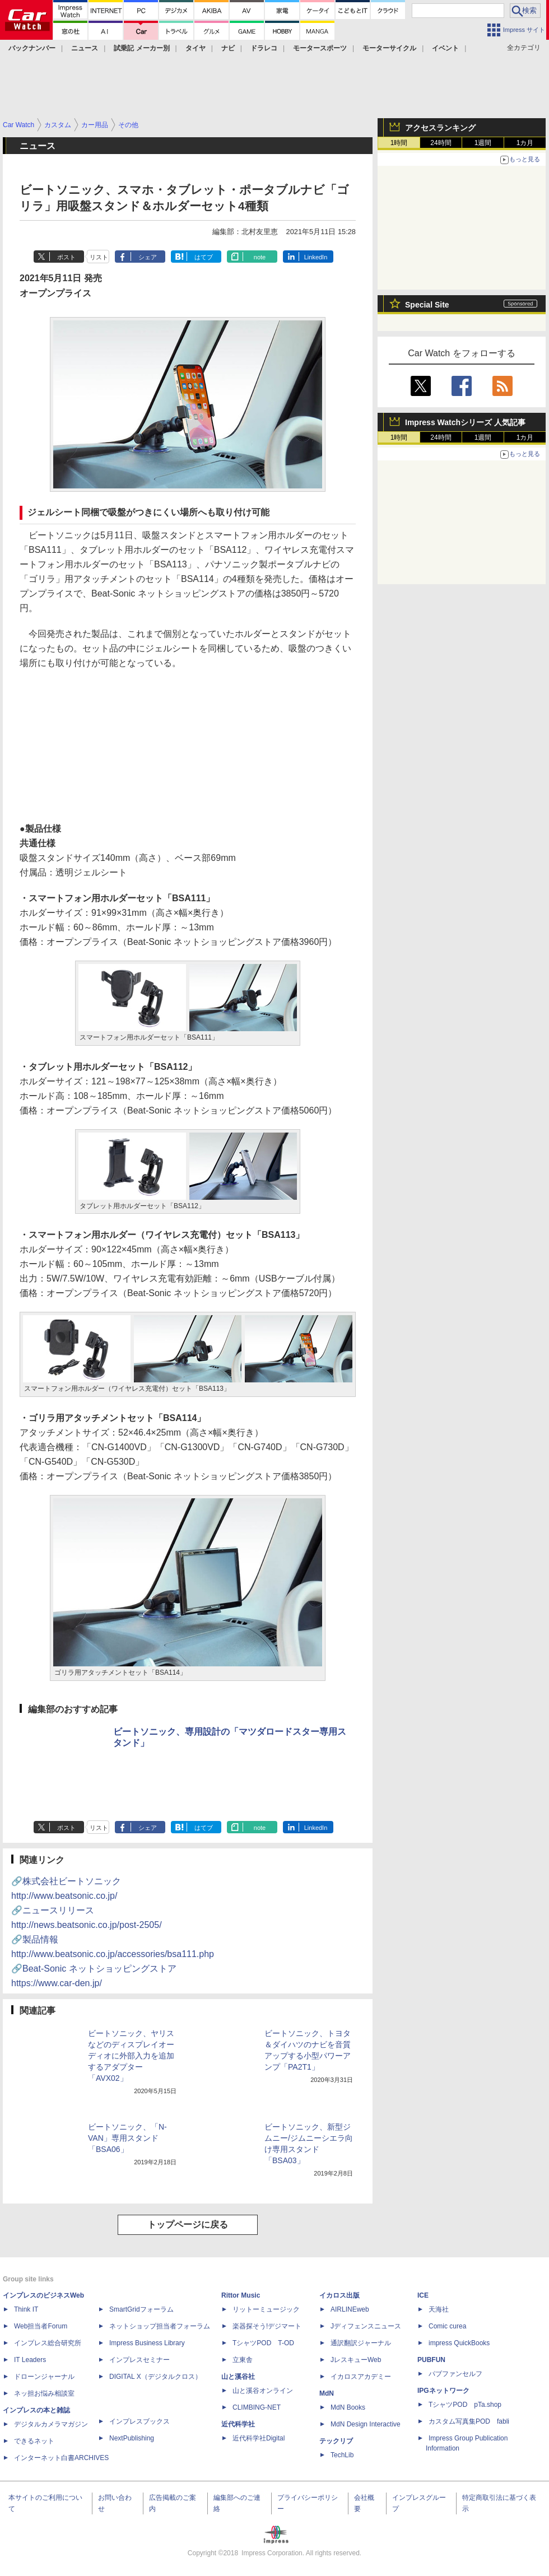  What do you see at coordinates (342, 2455) in the screenshot?
I see `TechLib` at bounding box center [342, 2455].